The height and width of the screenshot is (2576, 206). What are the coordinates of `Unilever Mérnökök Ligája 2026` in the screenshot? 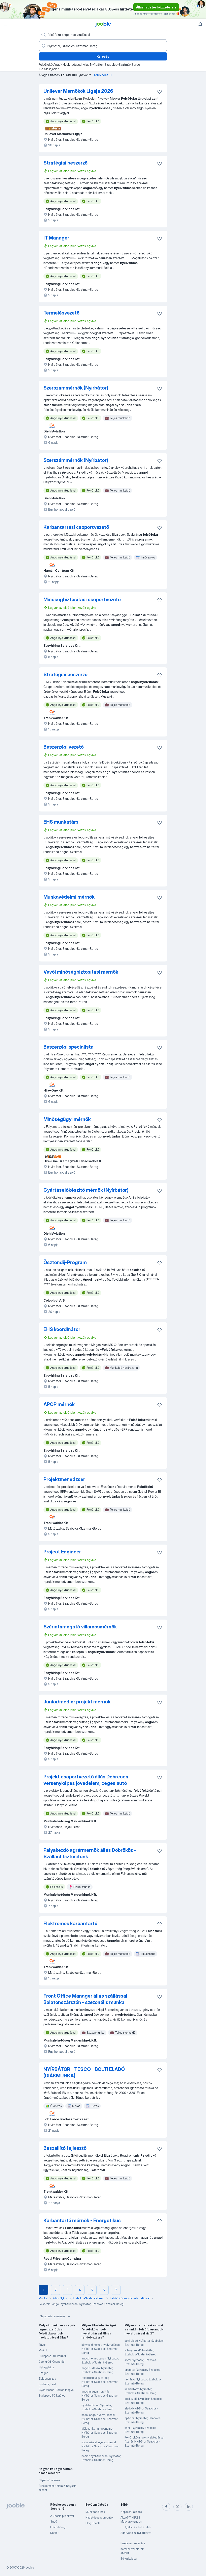 It's located at (78, 91).